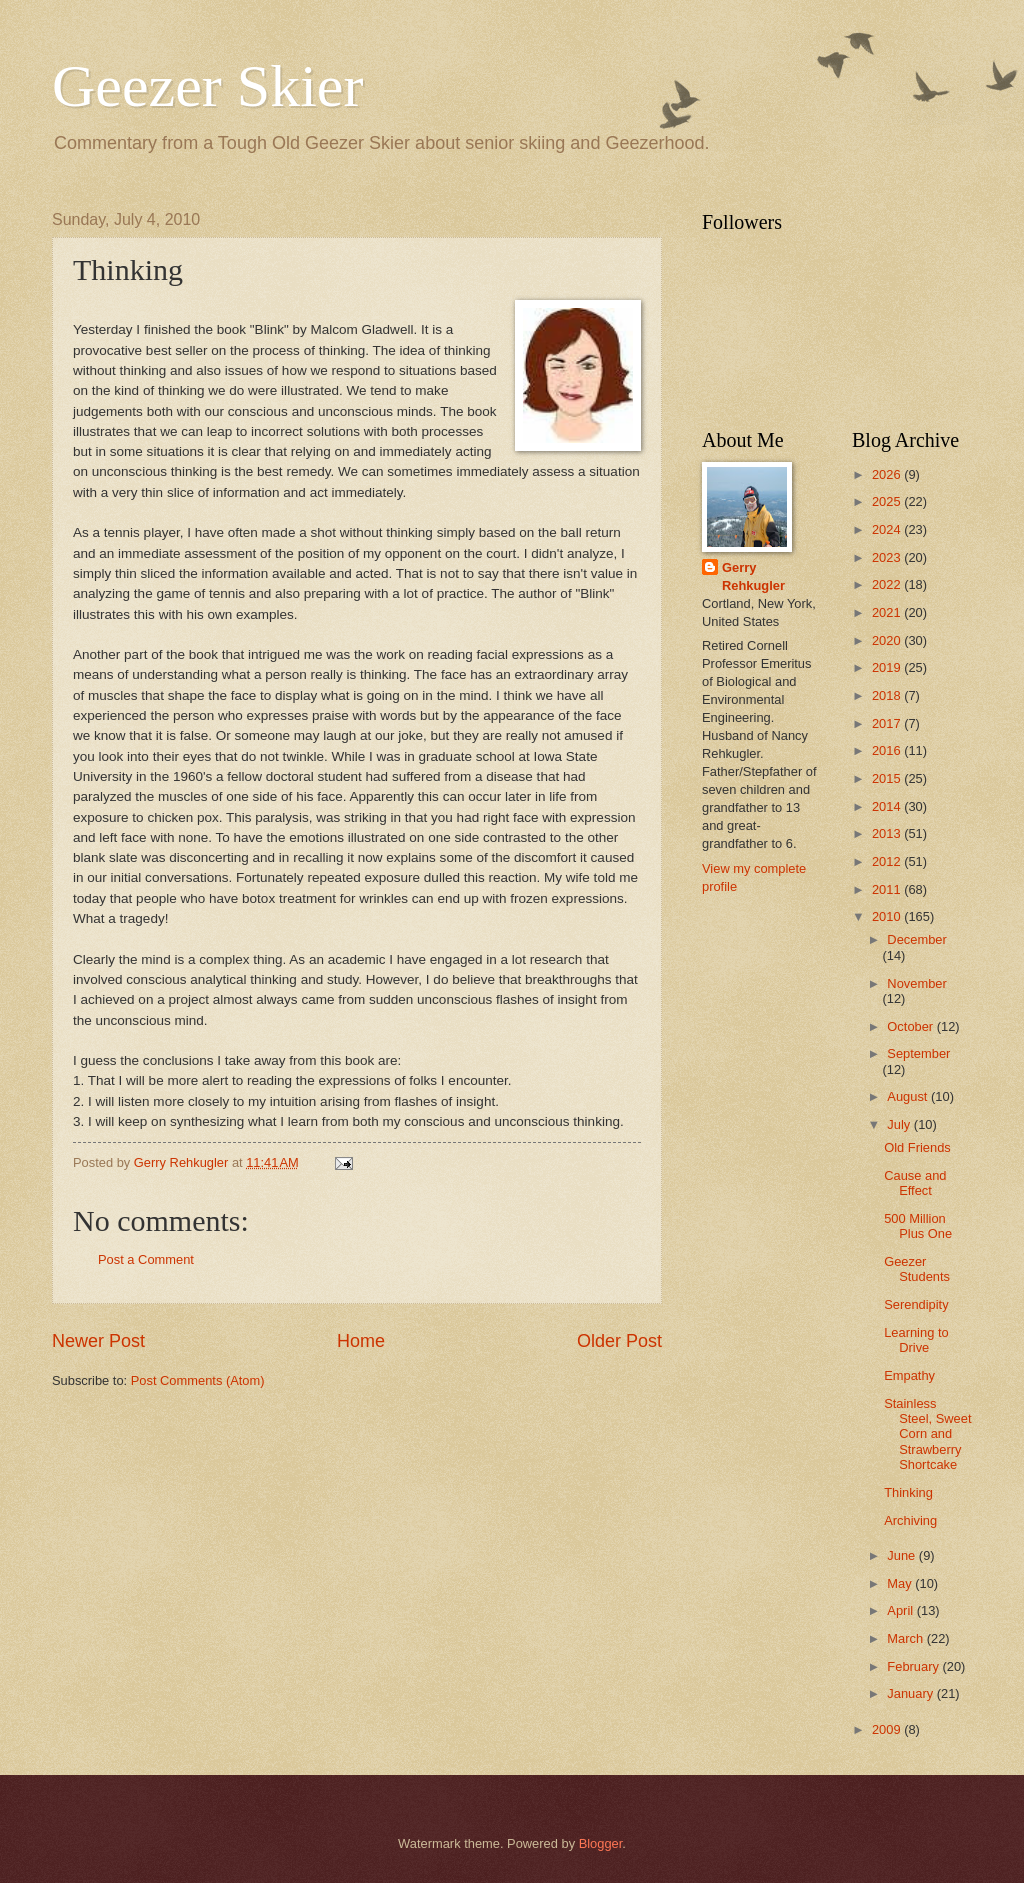  Describe the element at coordinates (207, 86) in the screenshot. I see `Geezer Skier` at that location.